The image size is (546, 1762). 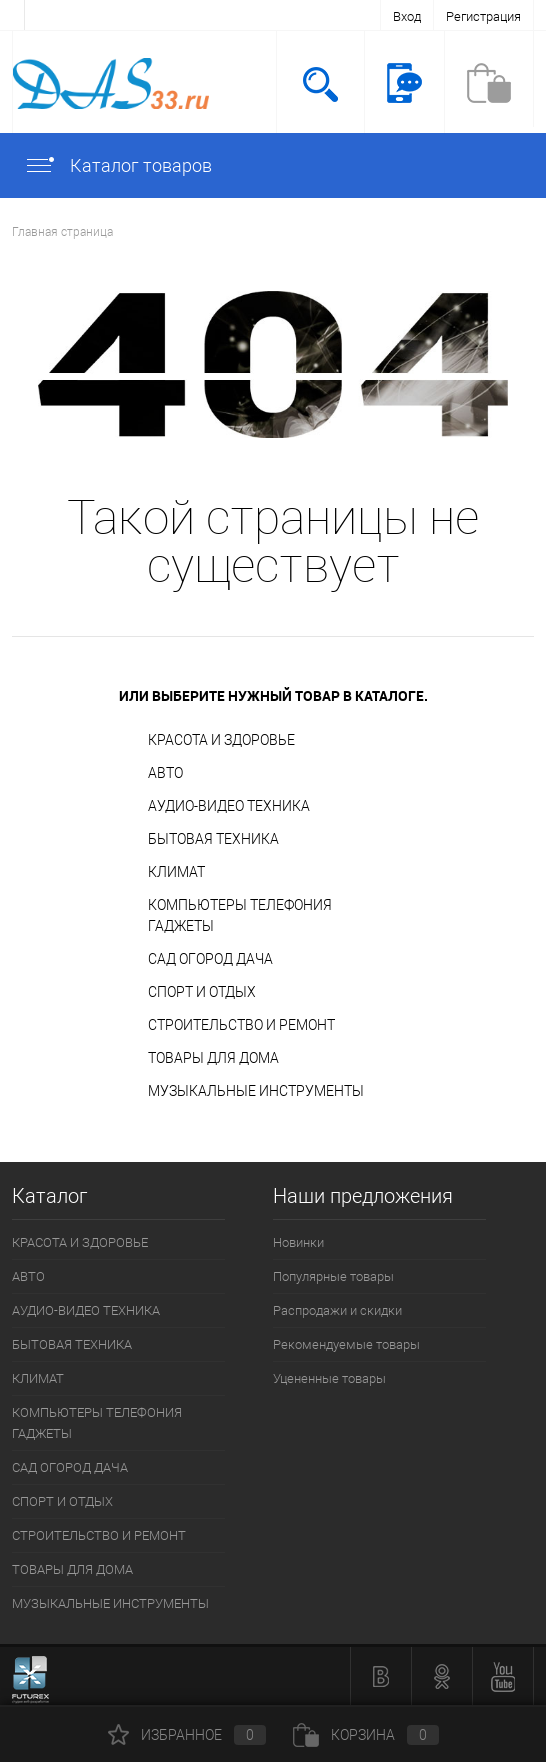 What do you see at coordinates (118, 165) in the screenshot?
I see `Каталог товаров` at bounding box center [118, 165].